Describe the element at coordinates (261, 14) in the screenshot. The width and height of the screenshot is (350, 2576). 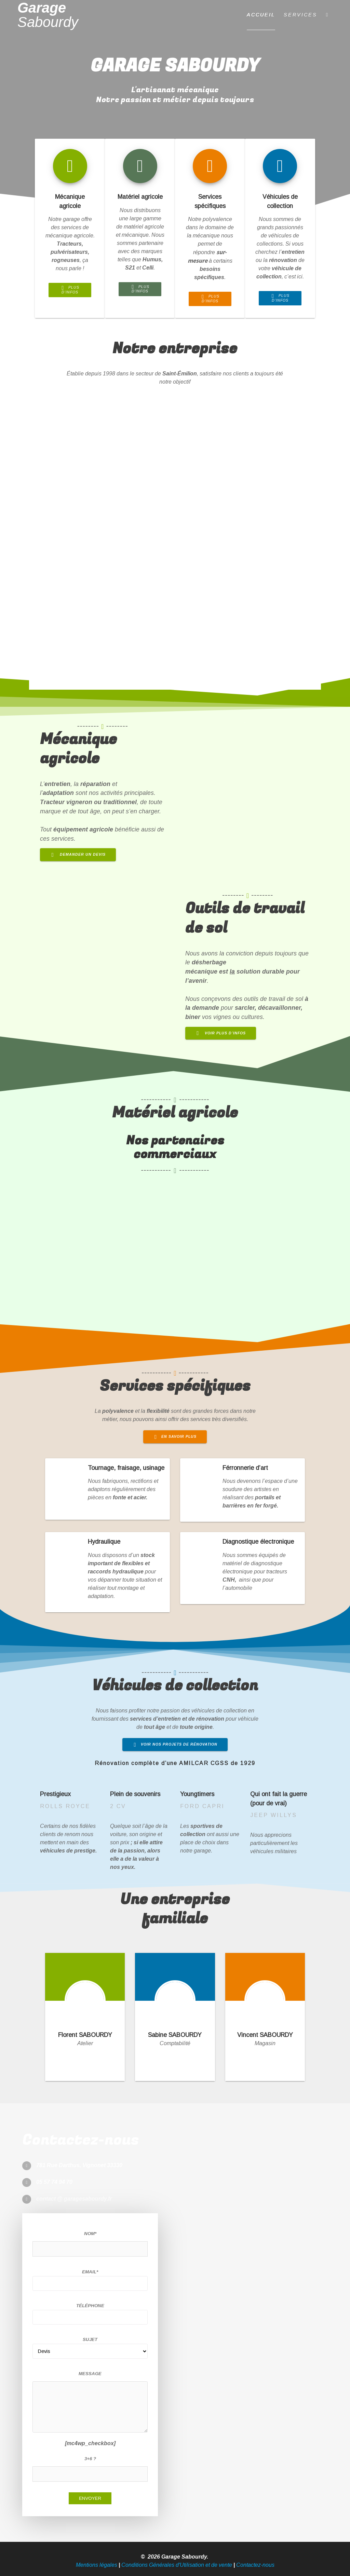
I see `Accueil` at that location.